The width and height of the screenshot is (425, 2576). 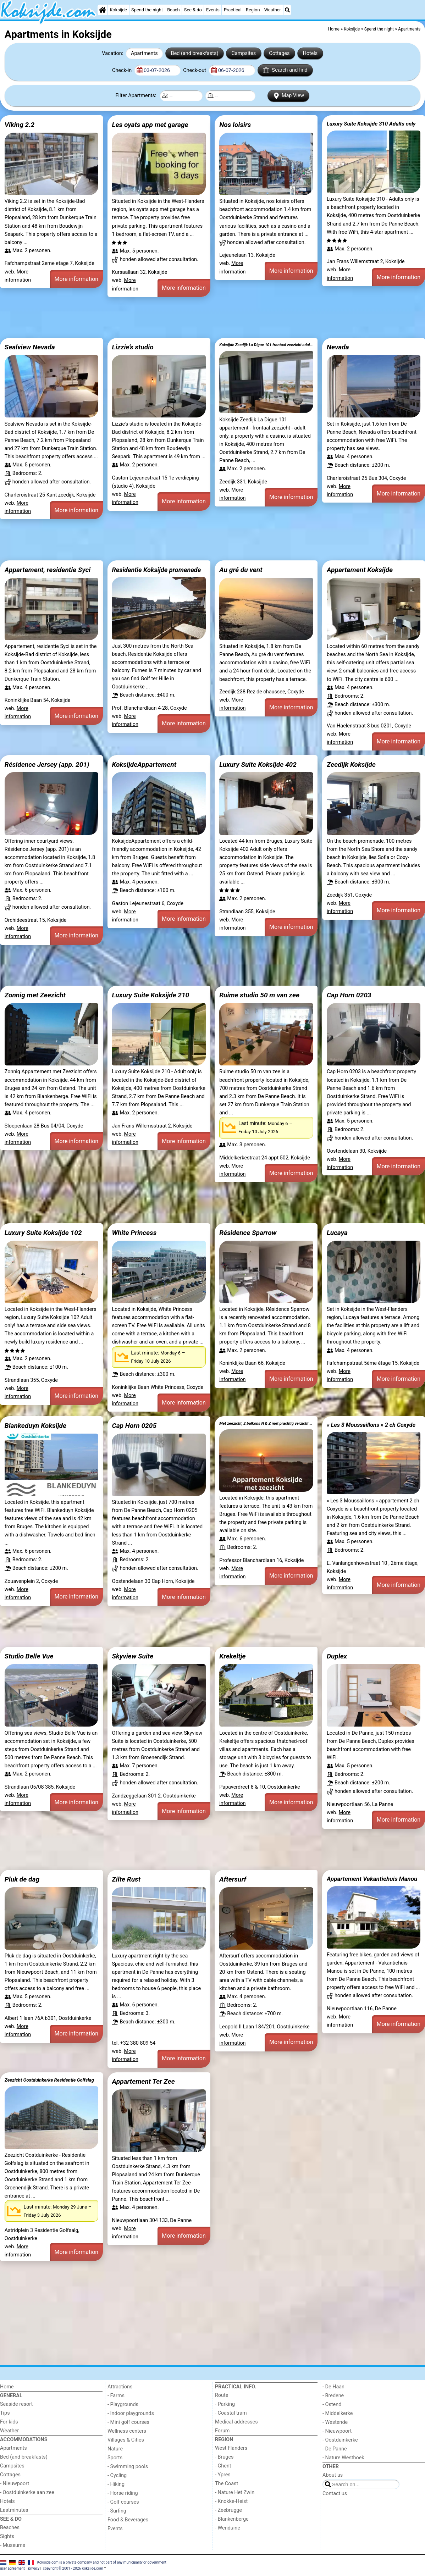 What do you see at coordinates (233, 9) in the screenshot?
I see `Practical` at bounding box center [233, 9].